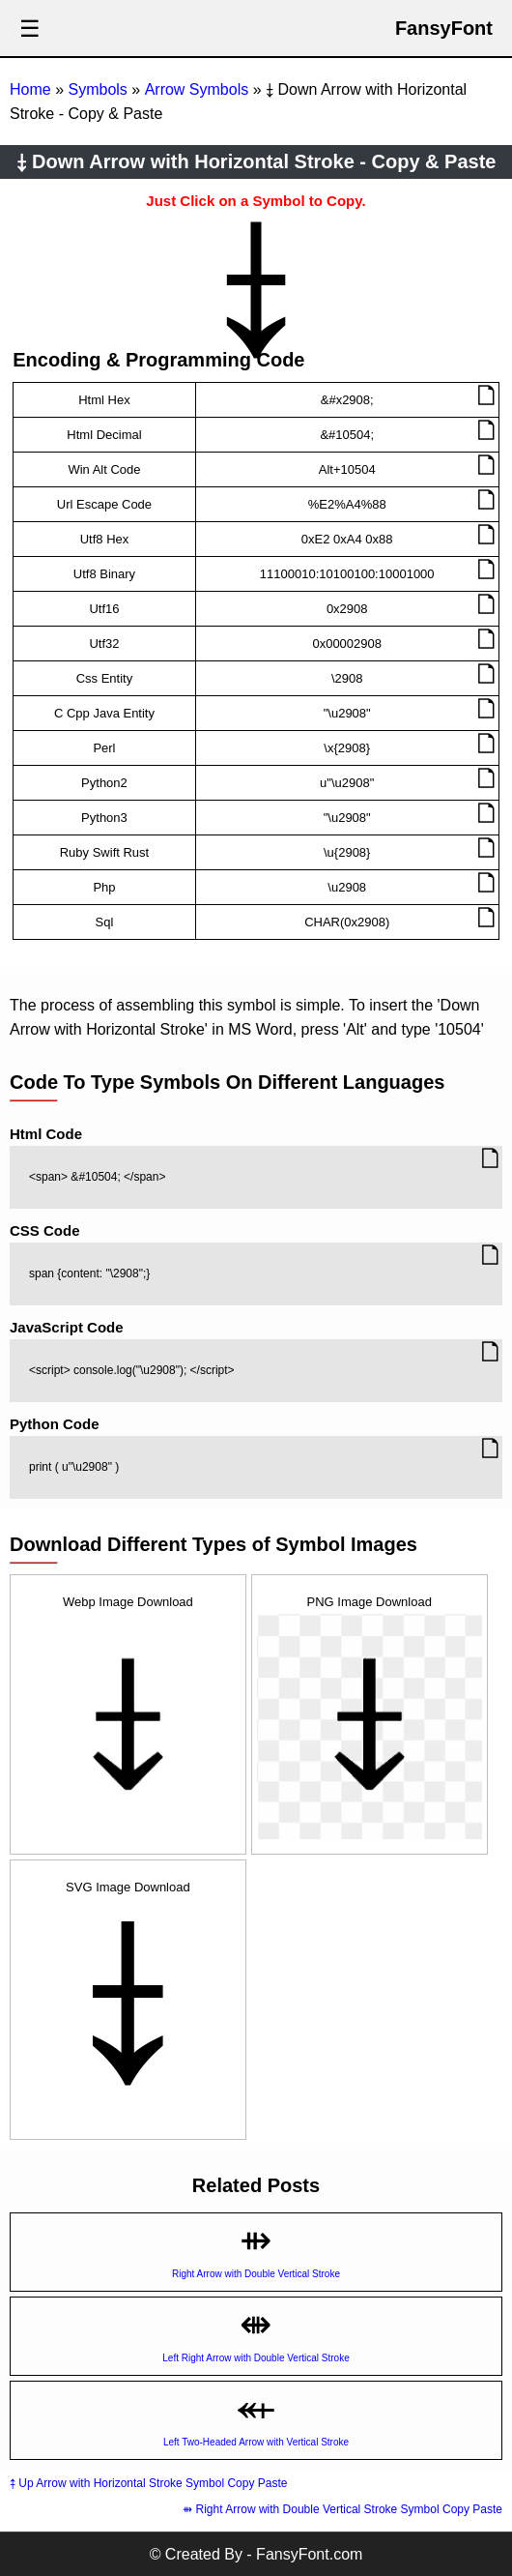 The height and width of the screenshot is (2576, 512). I want to click on Home, so click(30, 89).